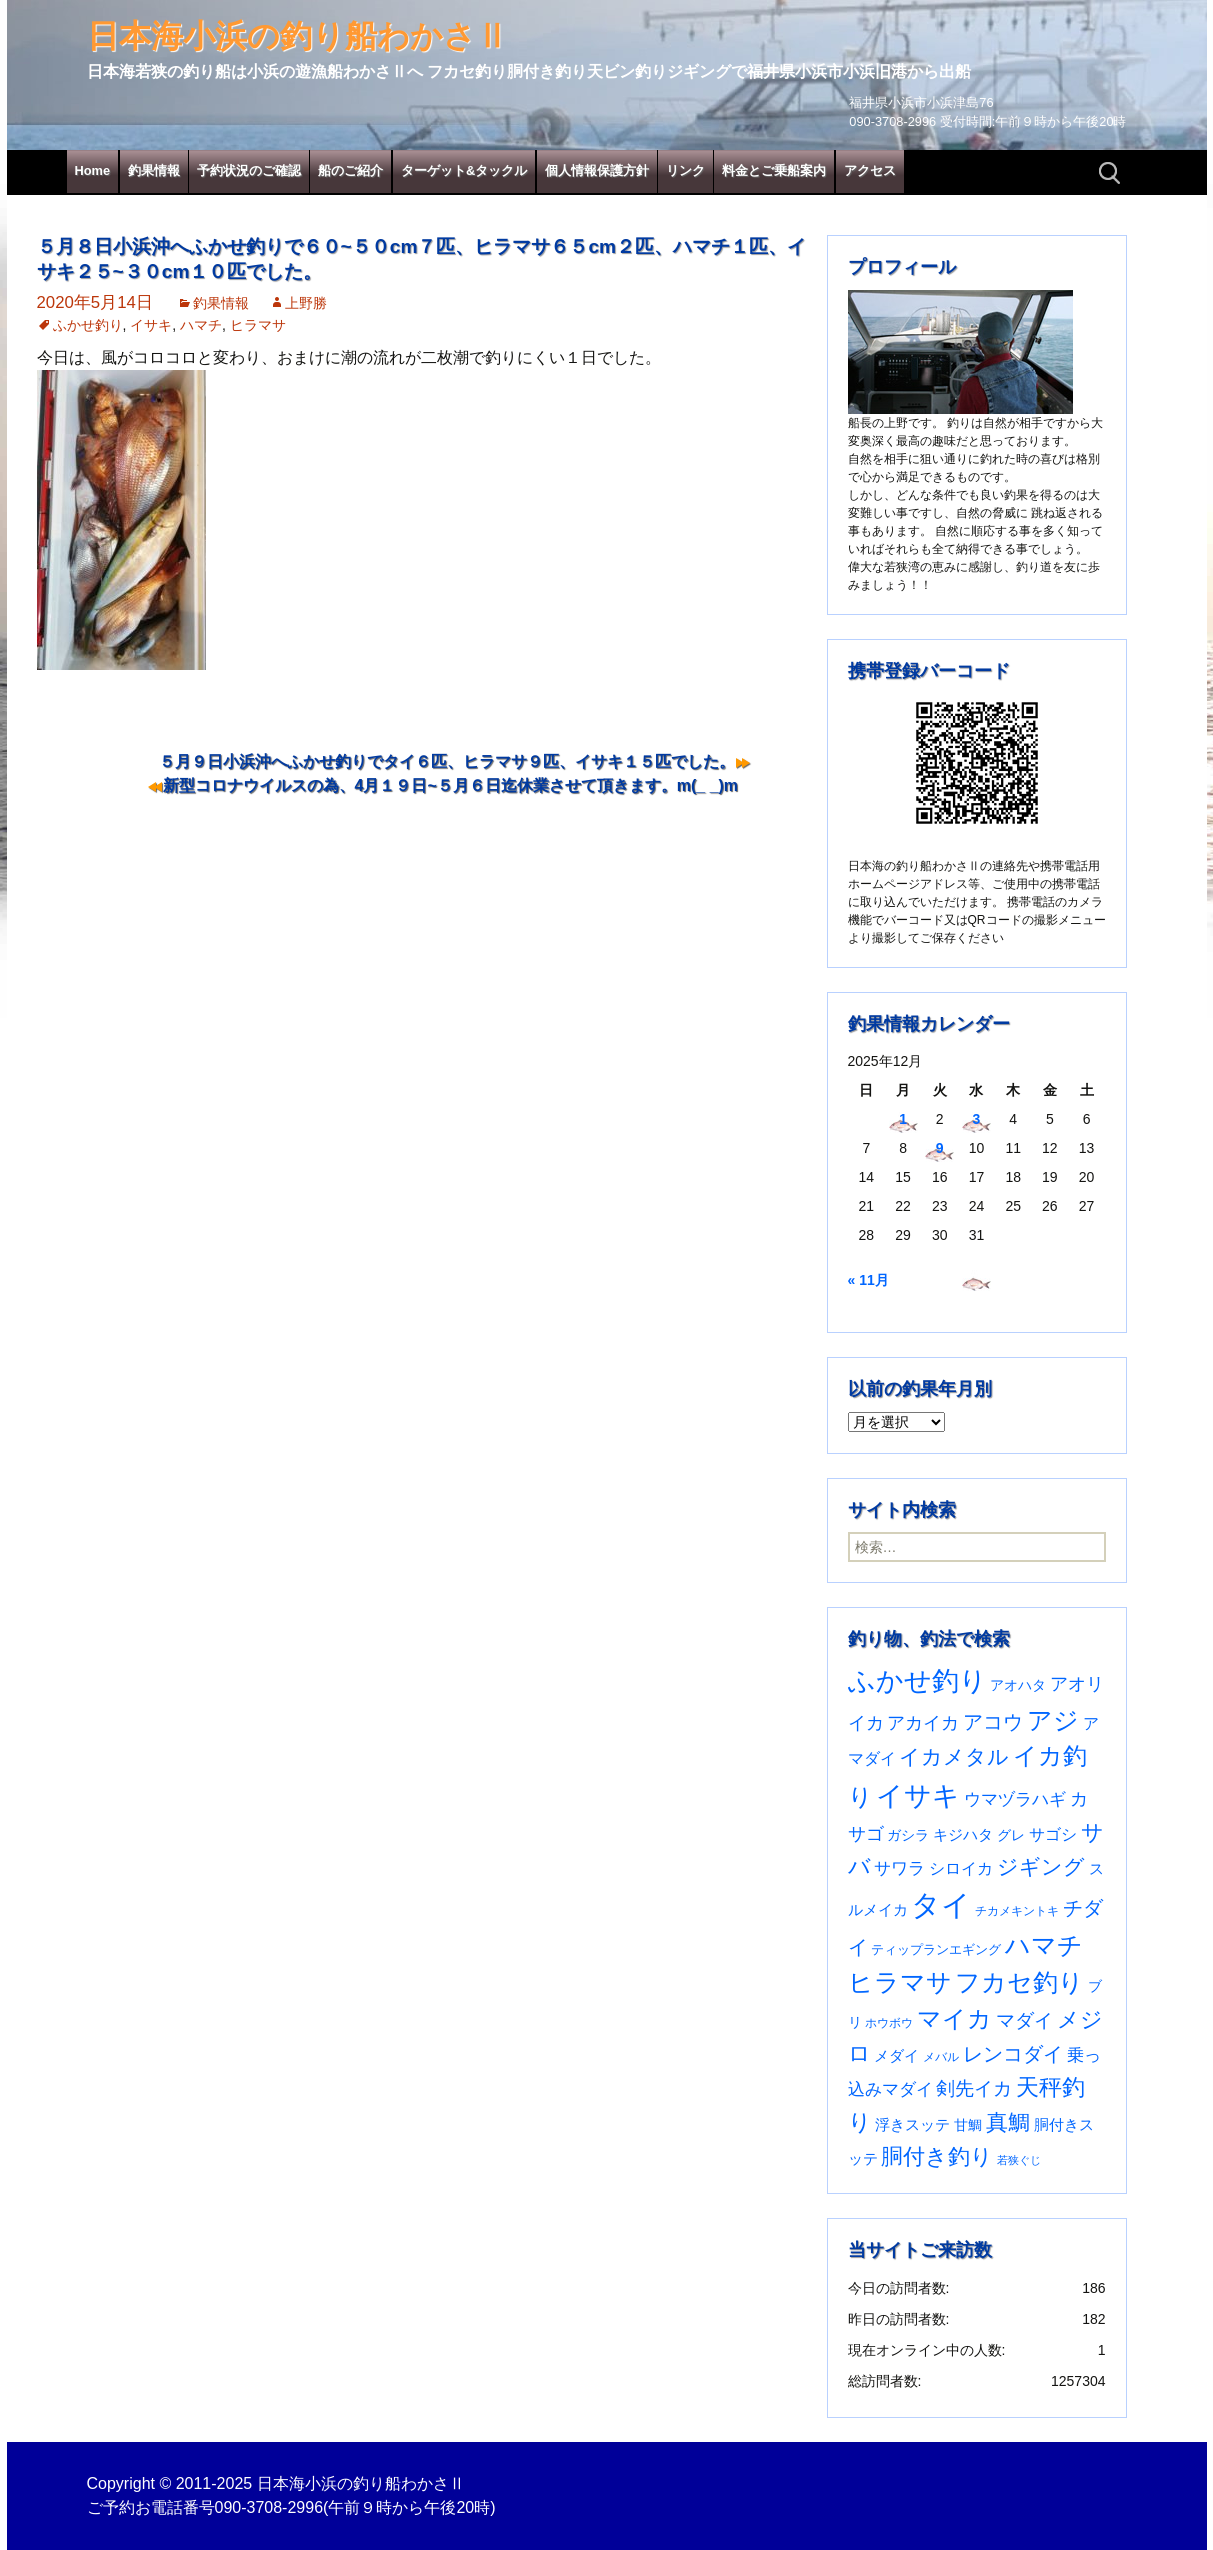 This screenshot has height=2550, width=1213. I want to click on 甘鯛 [甘鯛 (34個の項目)], so click(968, 2125).